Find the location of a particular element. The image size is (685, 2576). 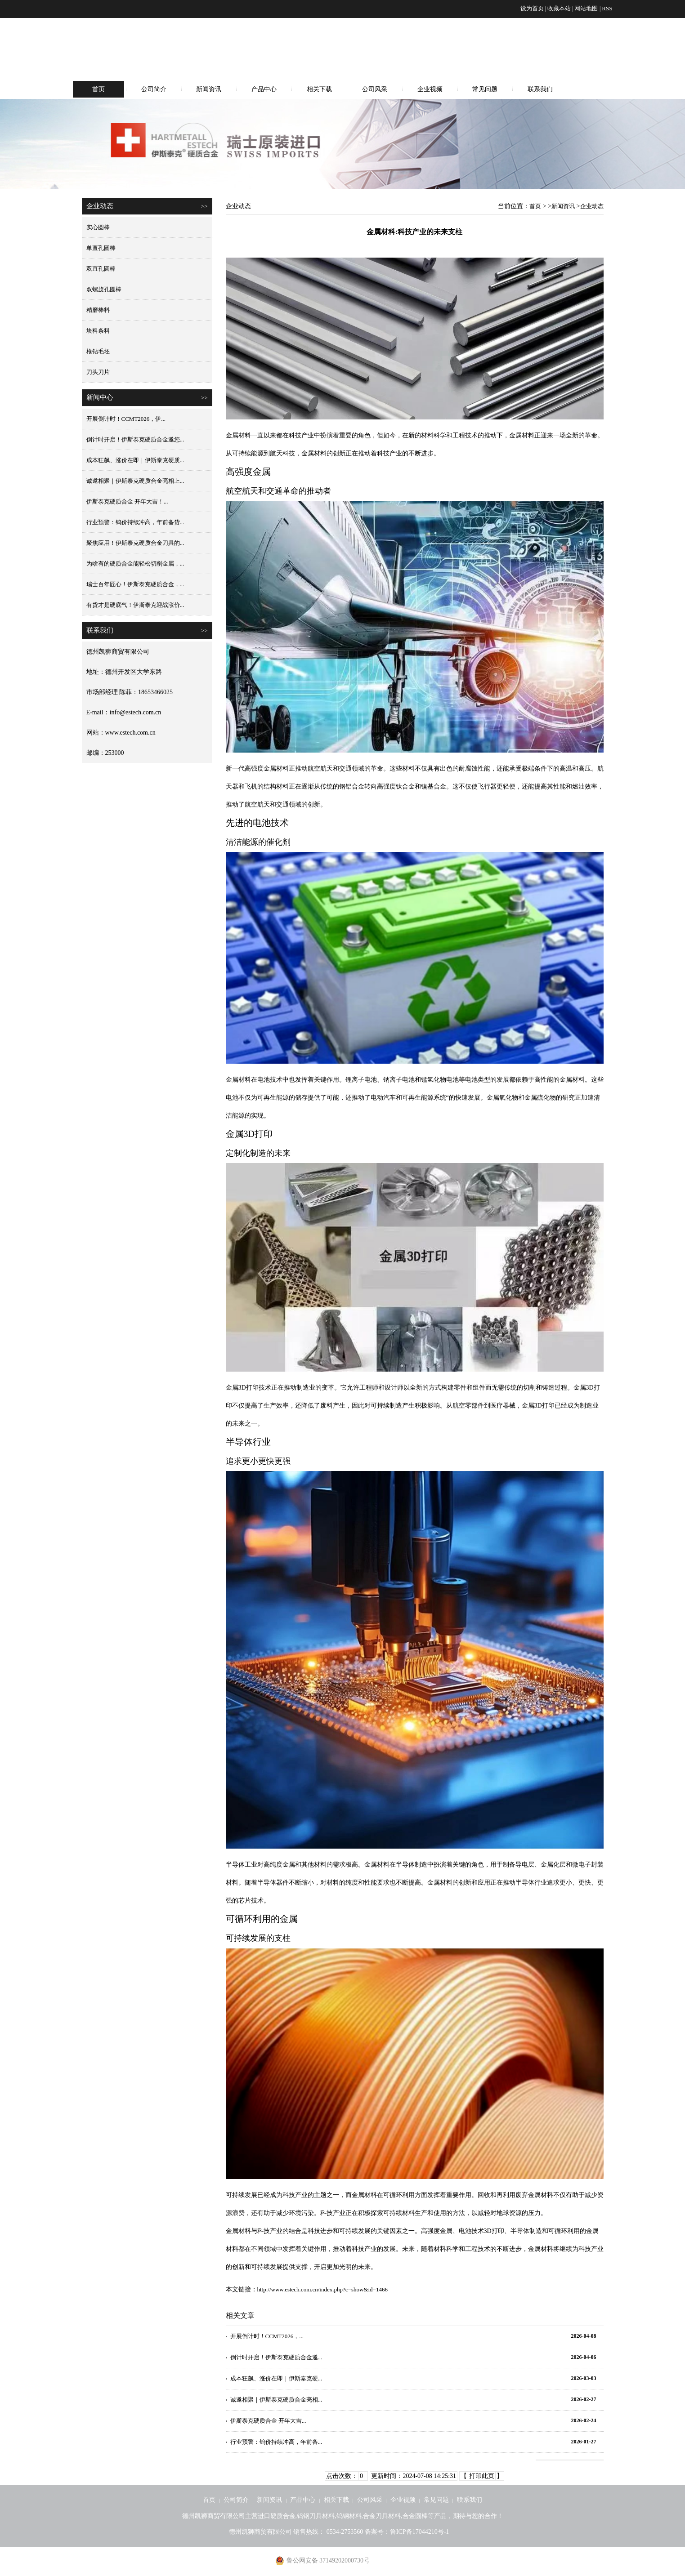

联系我们 is located at coordinates (540, 89).